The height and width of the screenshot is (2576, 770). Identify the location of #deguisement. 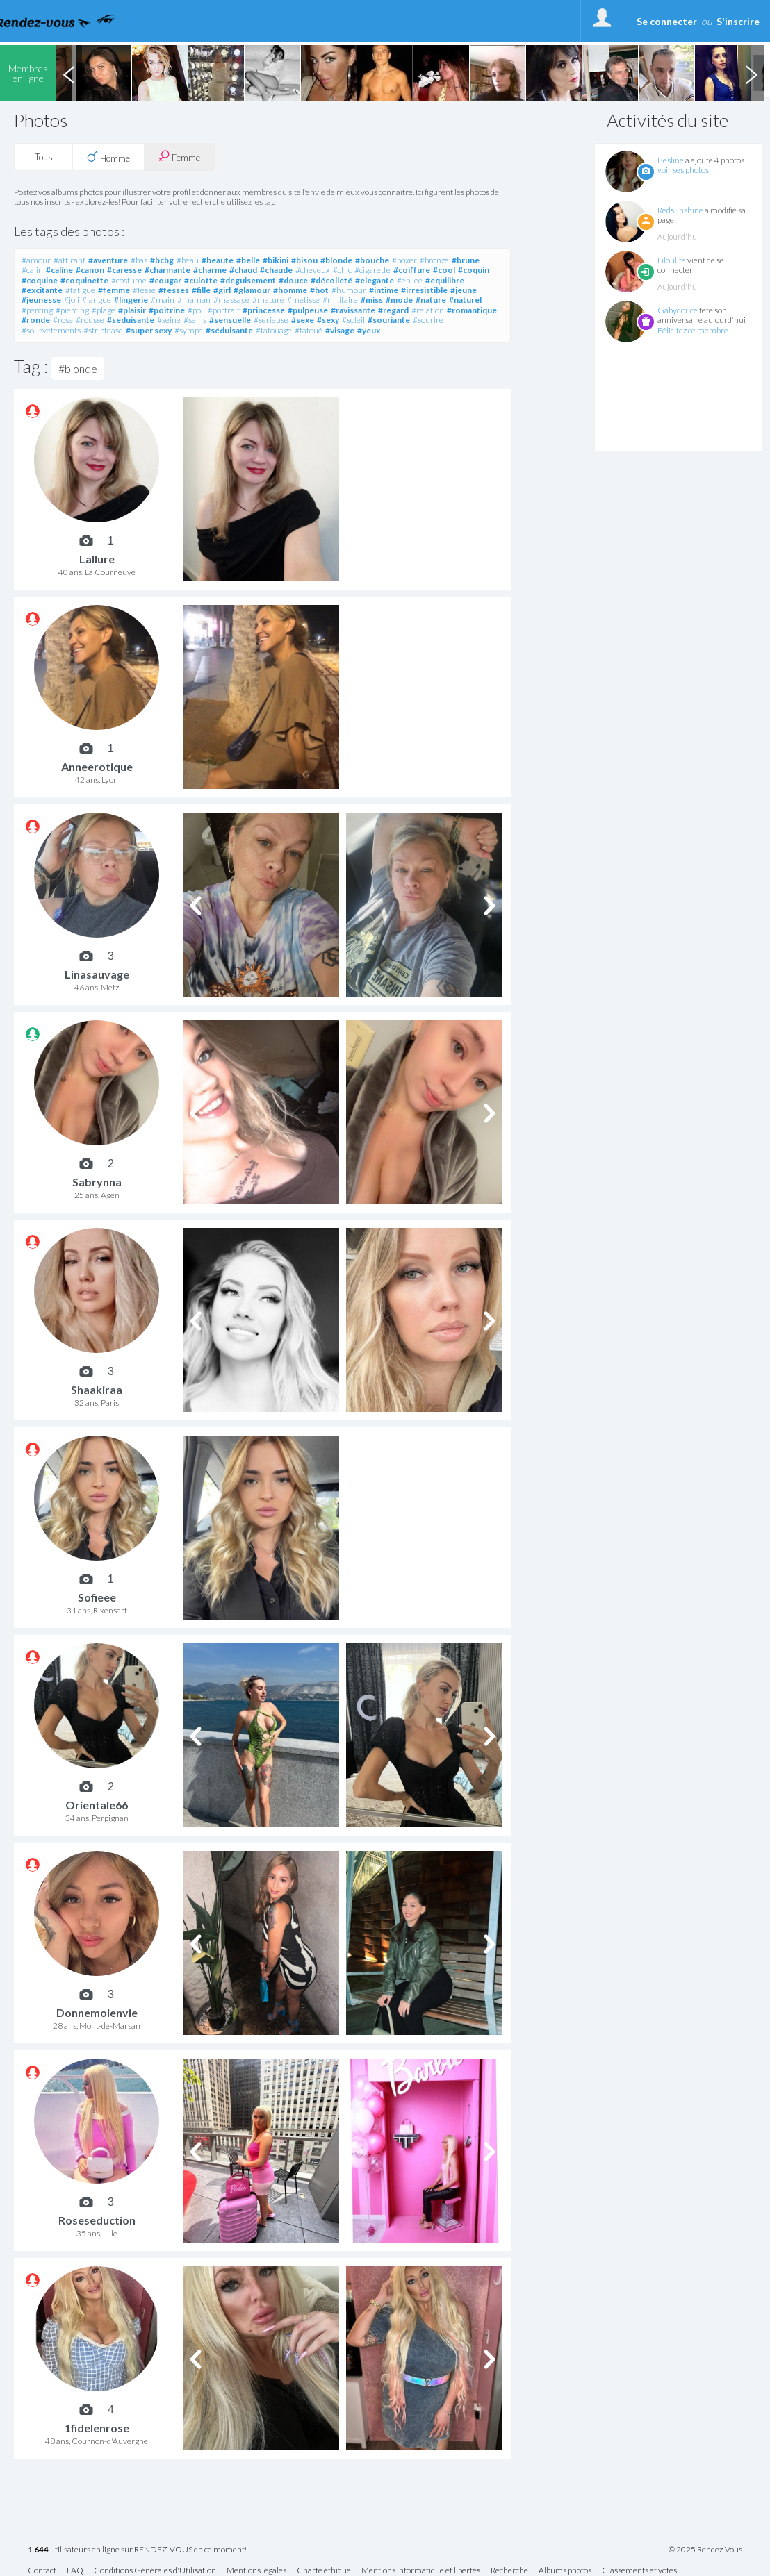
(248, 280).